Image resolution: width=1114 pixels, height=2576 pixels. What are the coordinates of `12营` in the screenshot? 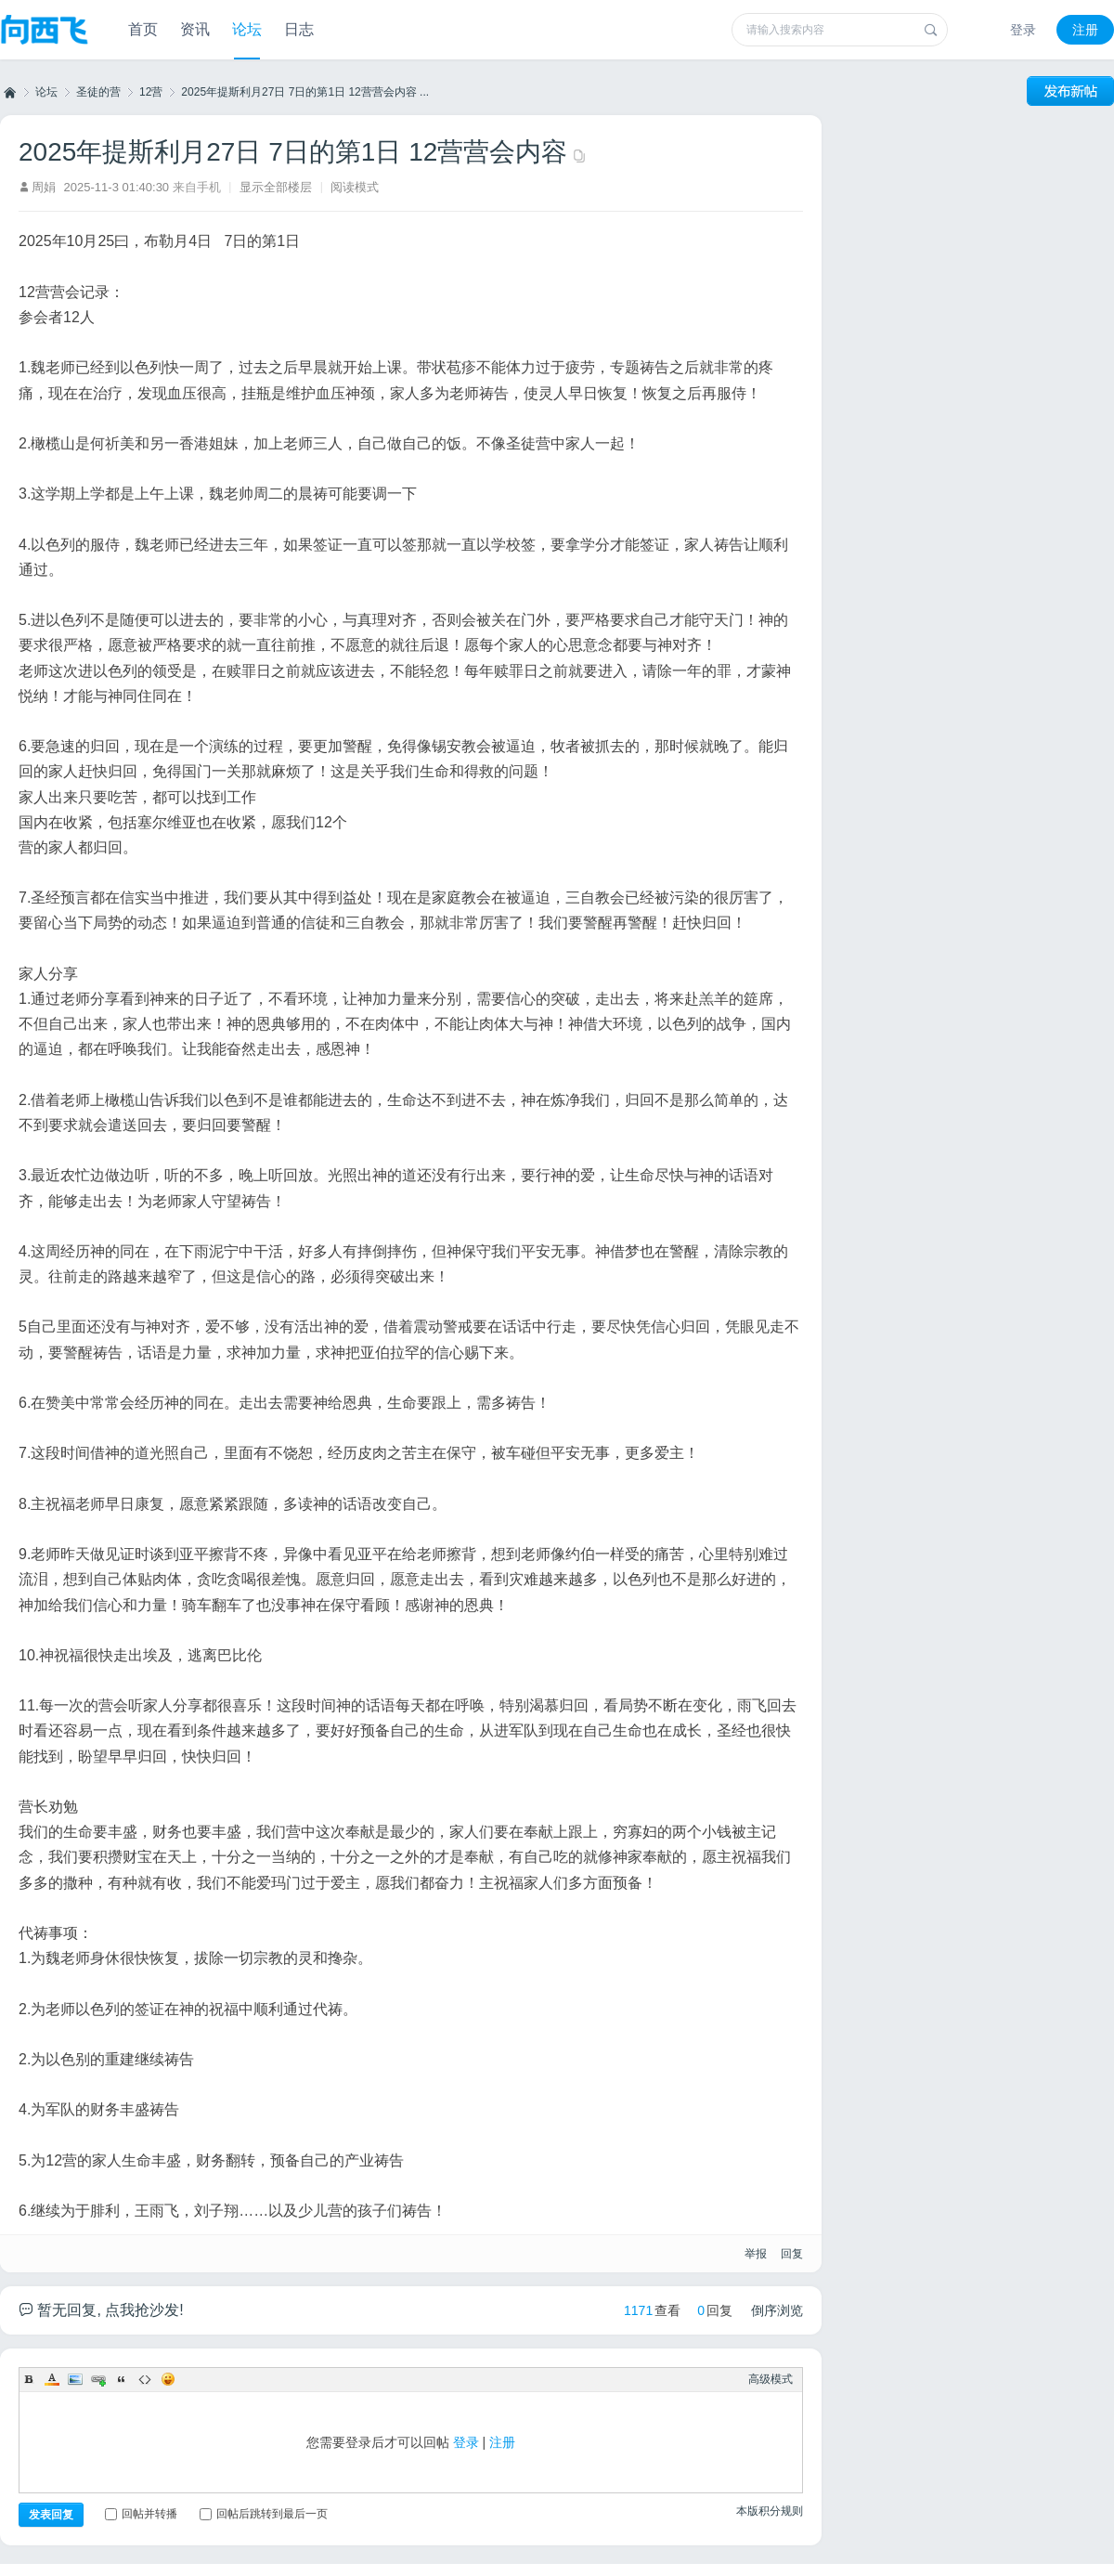 It's located at (150, 91).